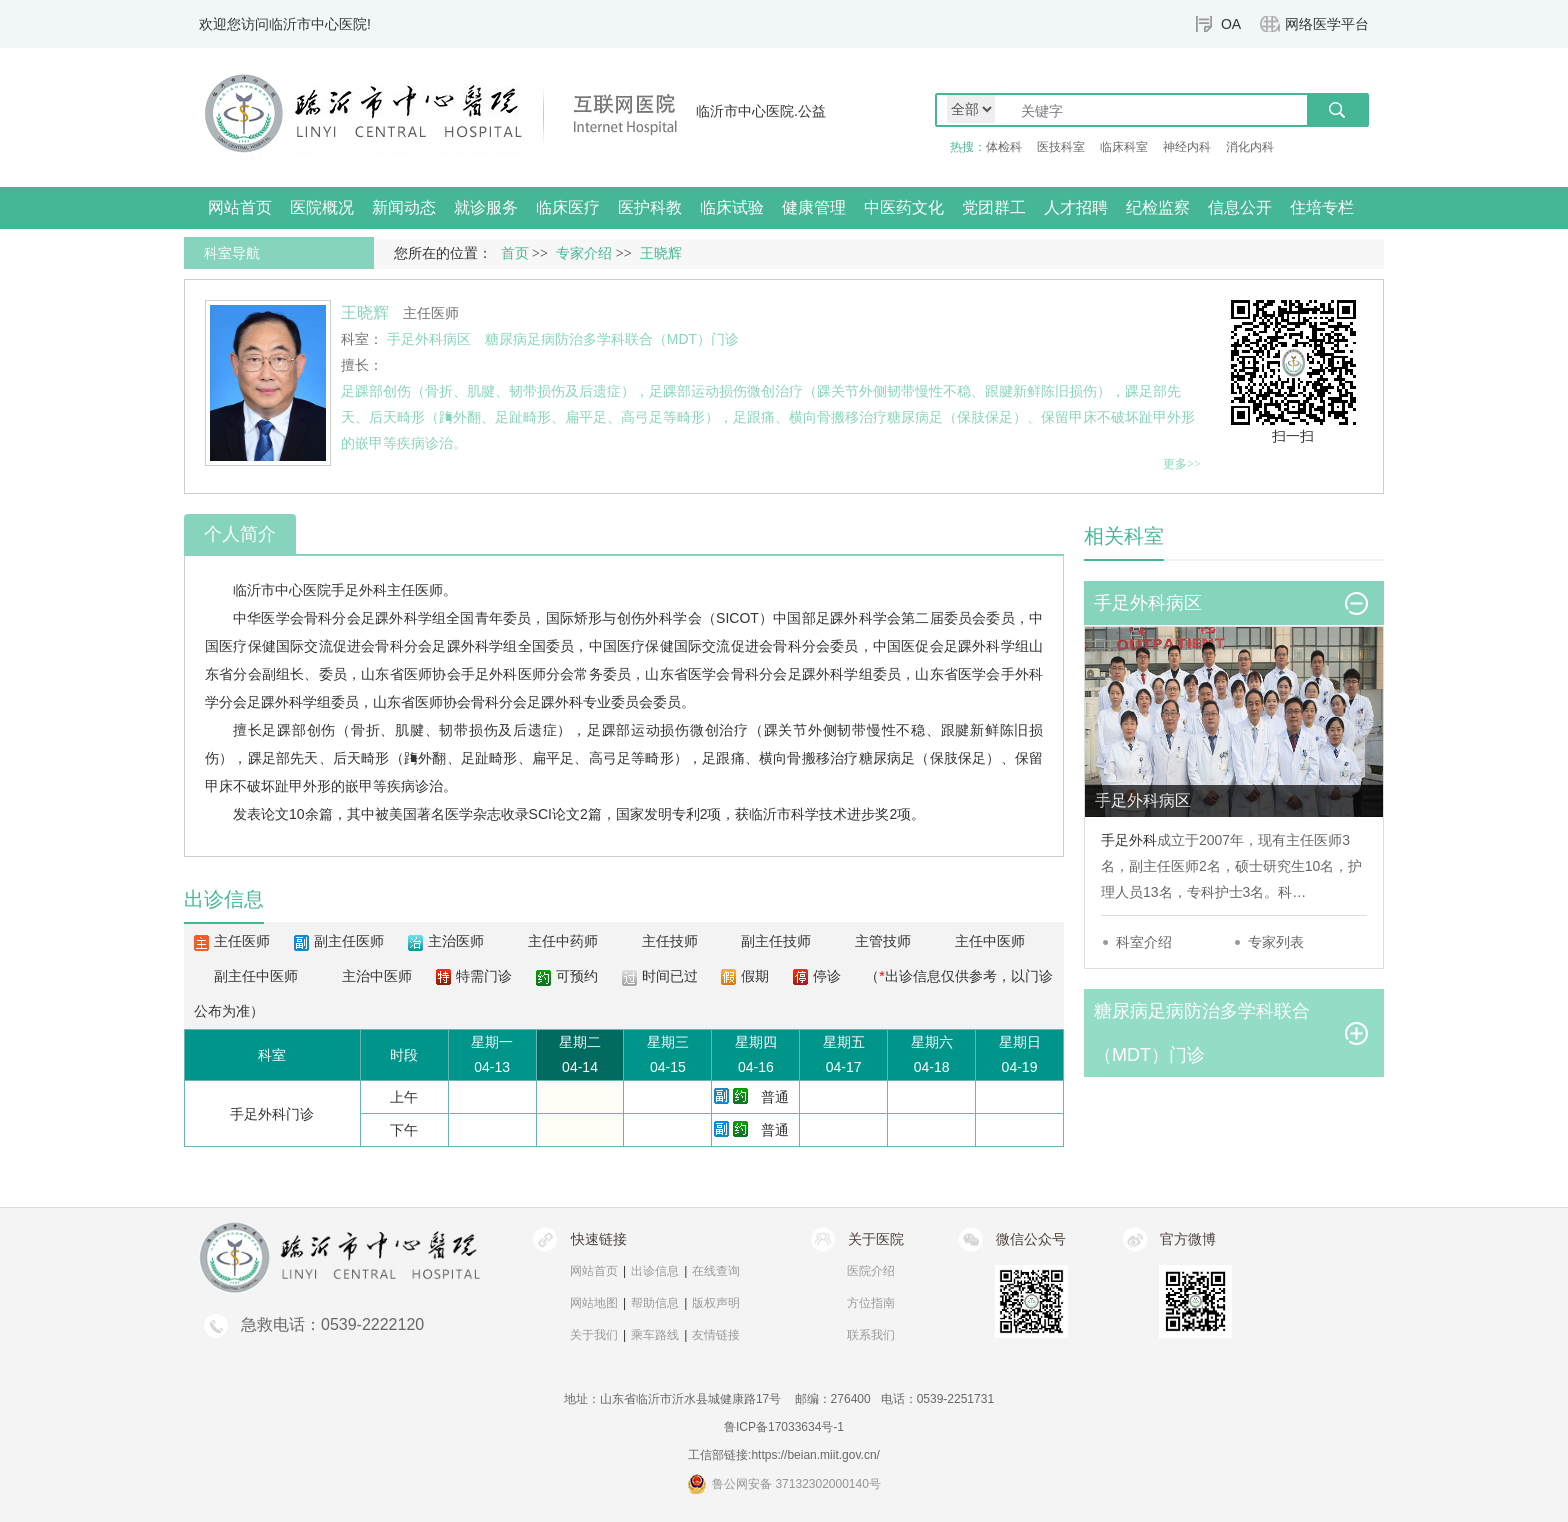  I want to click on 消化内科, so click(1250, 147).